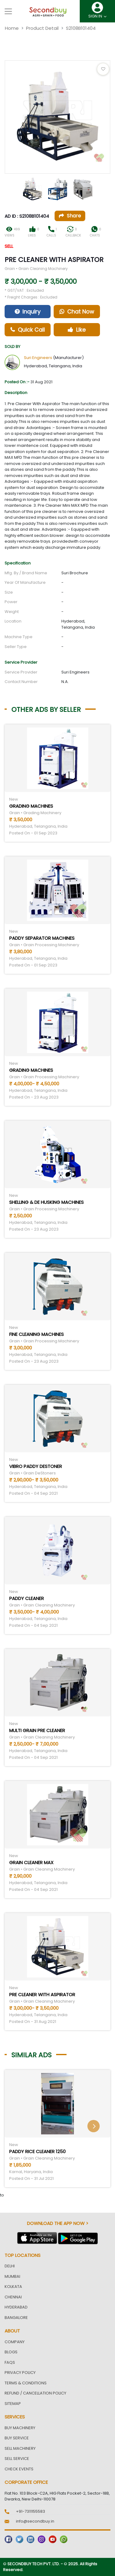 This screenshot has height=2576, width=115. What do you see at coordinates (13, 2403) in the screenshot?
I see `Sitemap` at bounding box center [13, 2403].